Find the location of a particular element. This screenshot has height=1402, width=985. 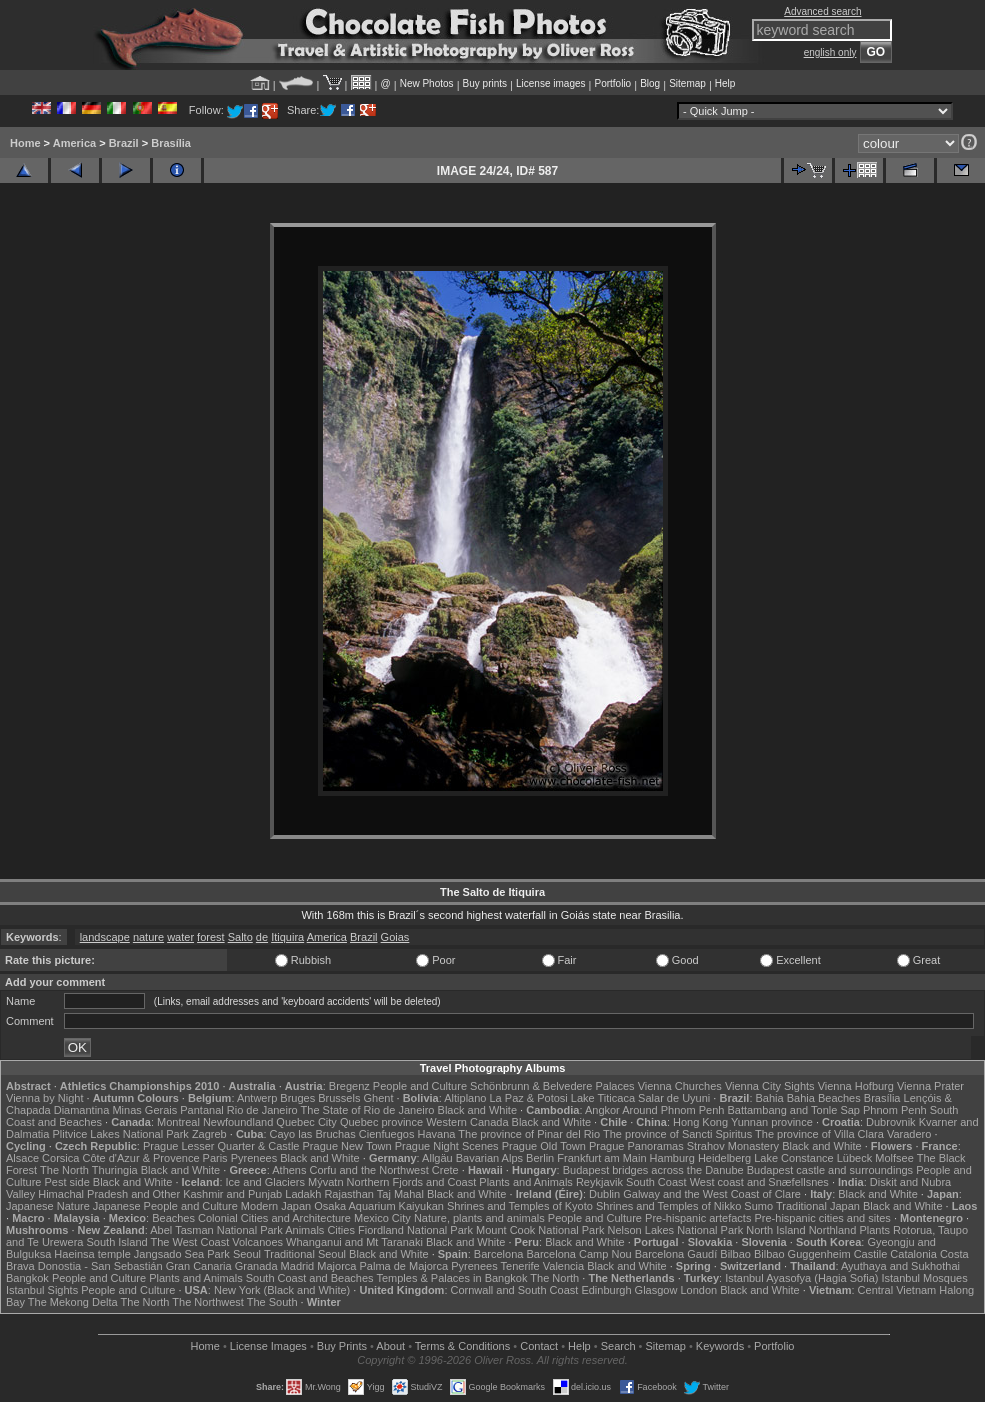

Ladakh is located at coordinates (303, 1194).